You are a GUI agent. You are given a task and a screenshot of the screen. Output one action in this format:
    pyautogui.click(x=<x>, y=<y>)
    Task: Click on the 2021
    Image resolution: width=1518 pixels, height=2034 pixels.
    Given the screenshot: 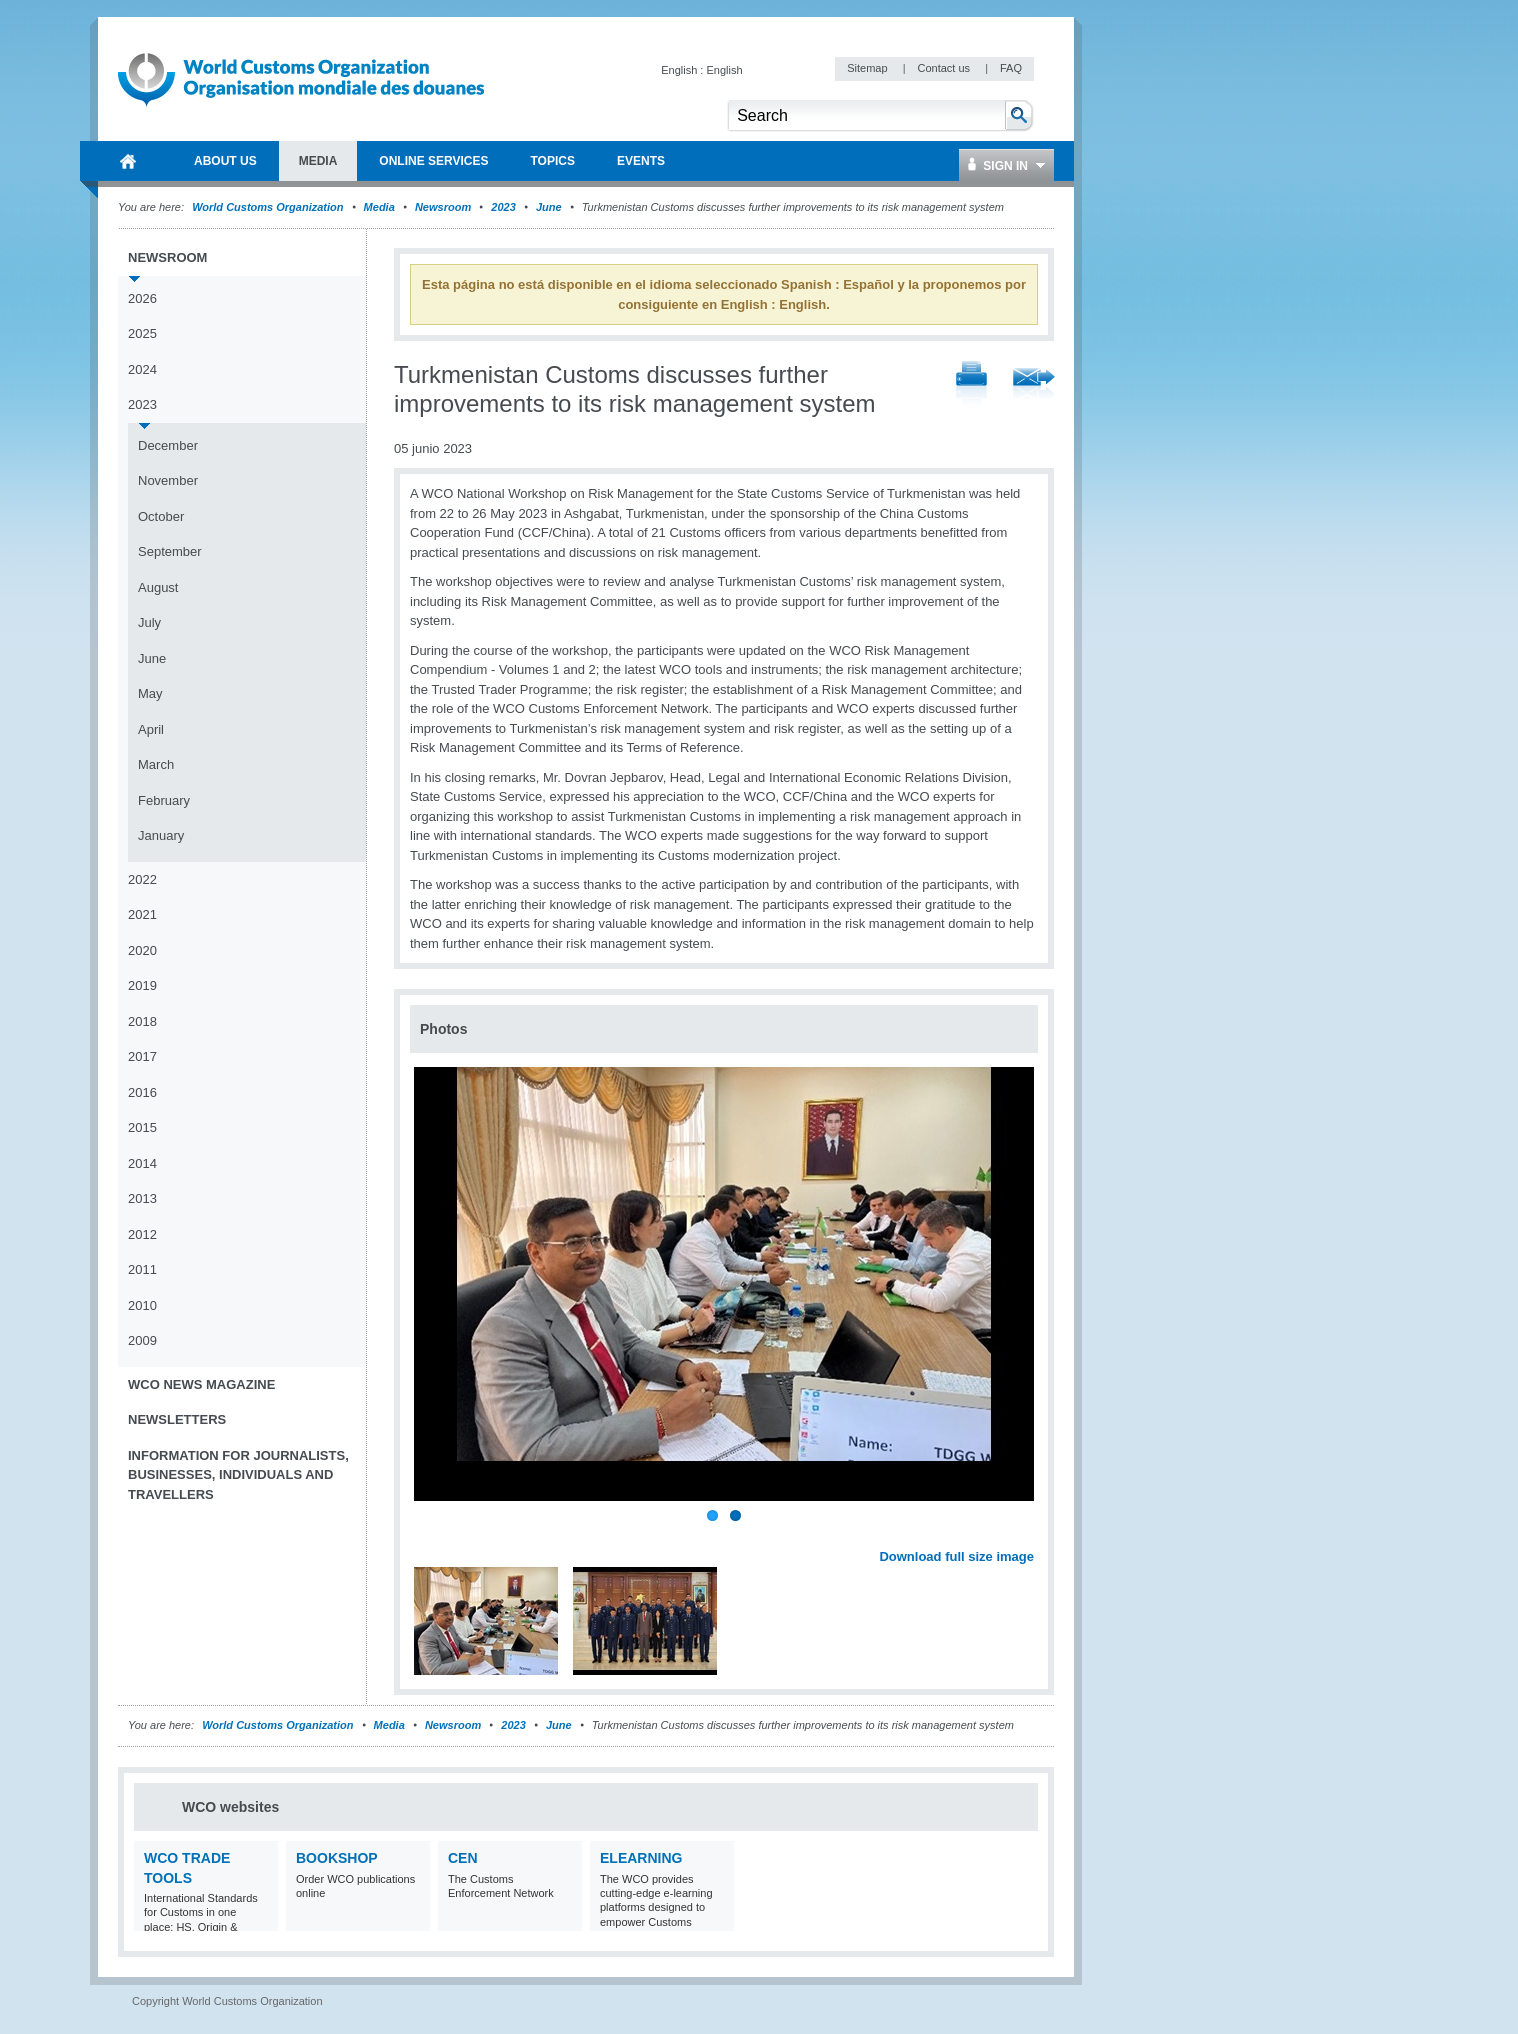 What is the action you would take?
    pyautogui.click(x=142, y=914)
    